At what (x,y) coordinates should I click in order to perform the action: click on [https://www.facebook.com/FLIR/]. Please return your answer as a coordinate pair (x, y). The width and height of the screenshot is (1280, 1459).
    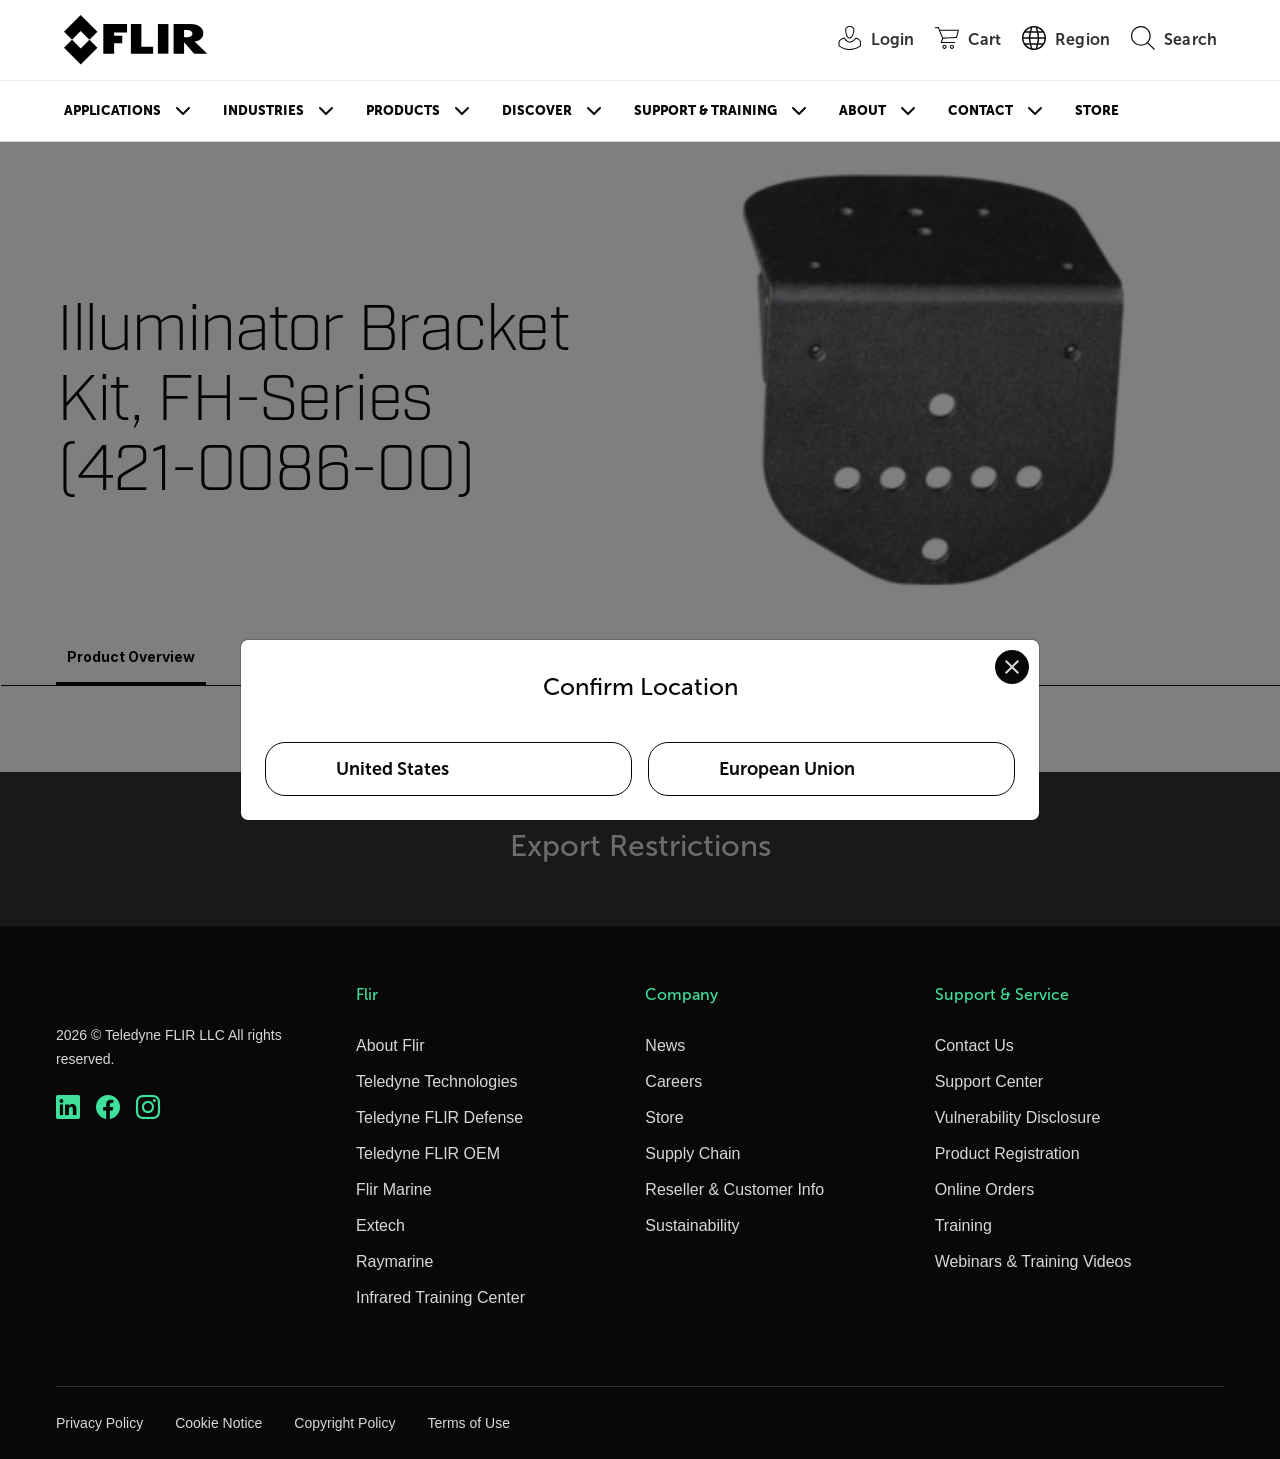
    Looking at the image, I should click on (108, 1107).